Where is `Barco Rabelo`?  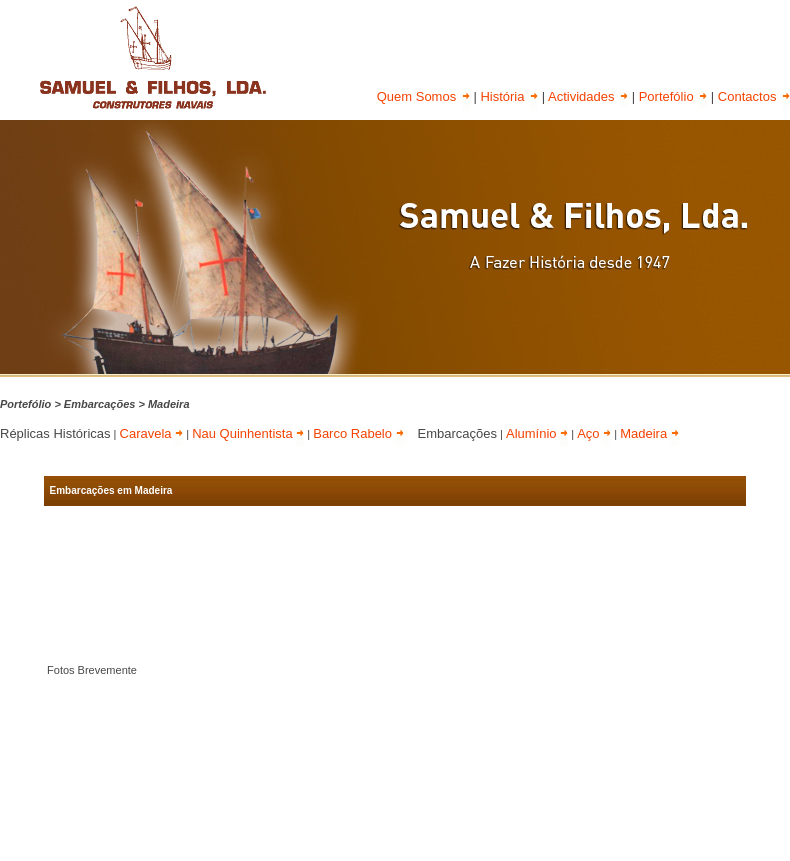 Barco Rabelo is located at coordinates (358, 433).